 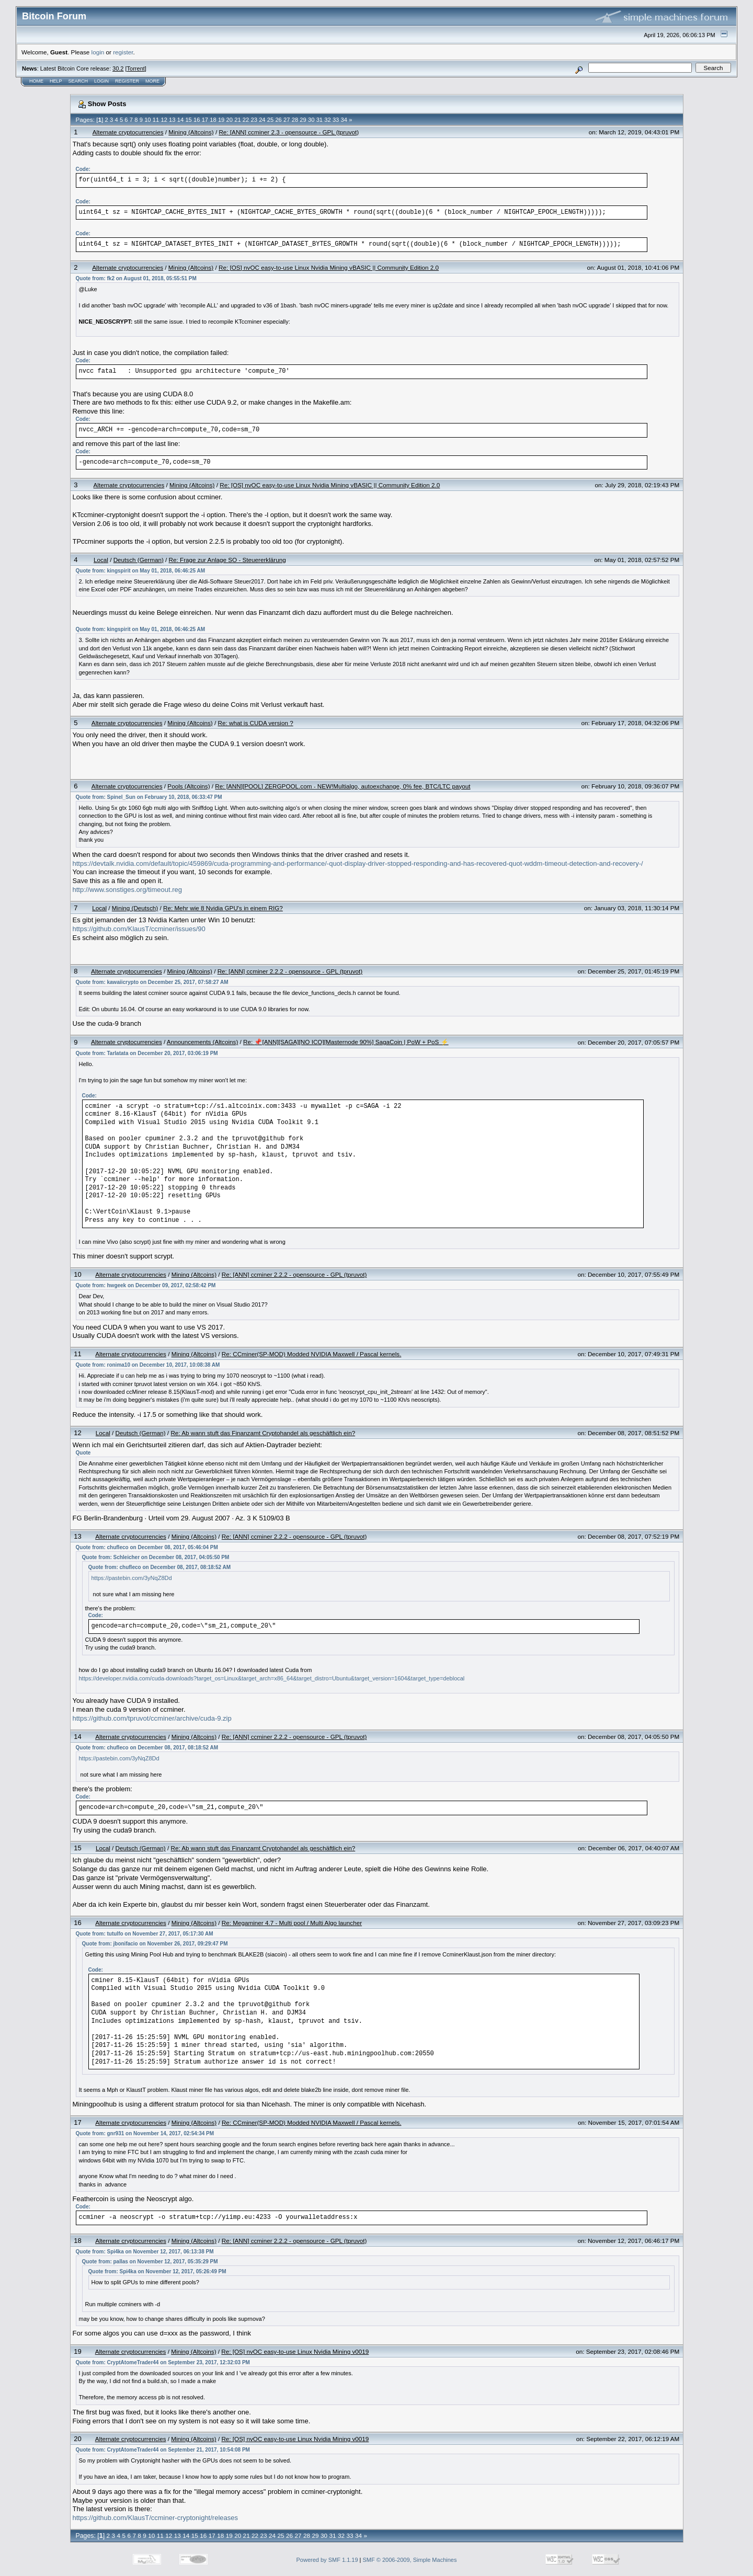 What do you see at coordinates (229, 120) in the screenshot?
I see `20` at bounding box center [229, 120].